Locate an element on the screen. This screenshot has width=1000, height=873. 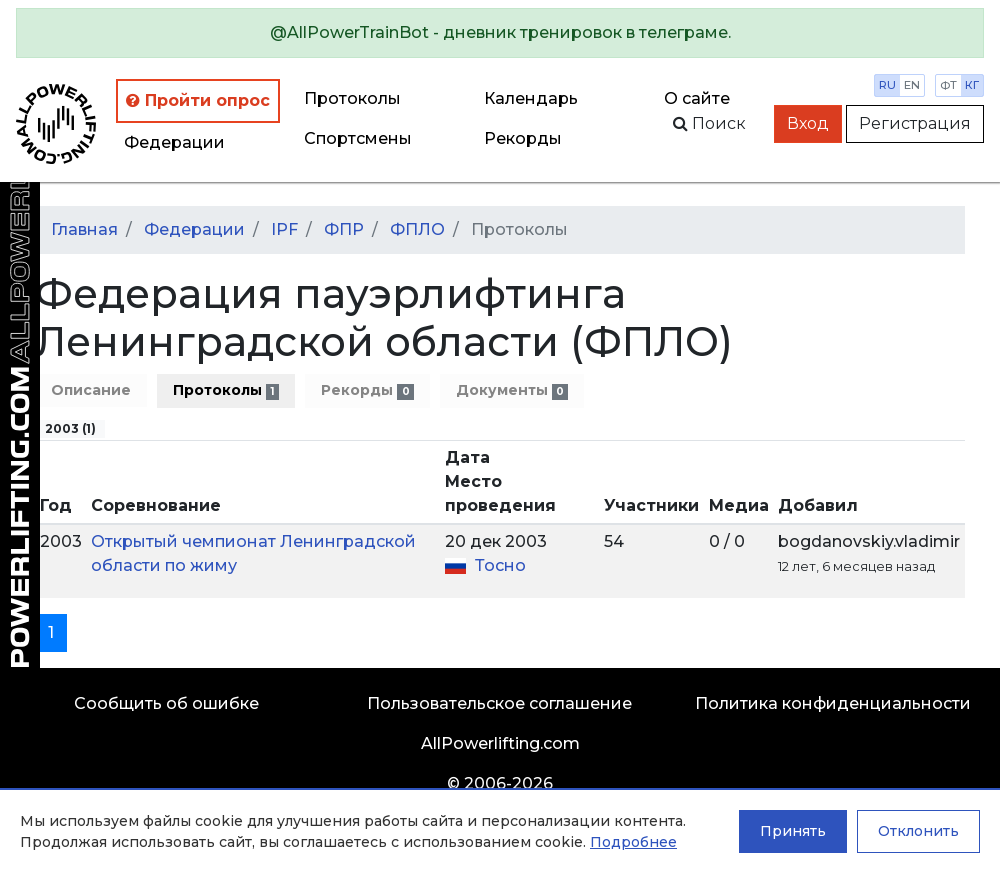
Главная is located at coordinates (84, 229).